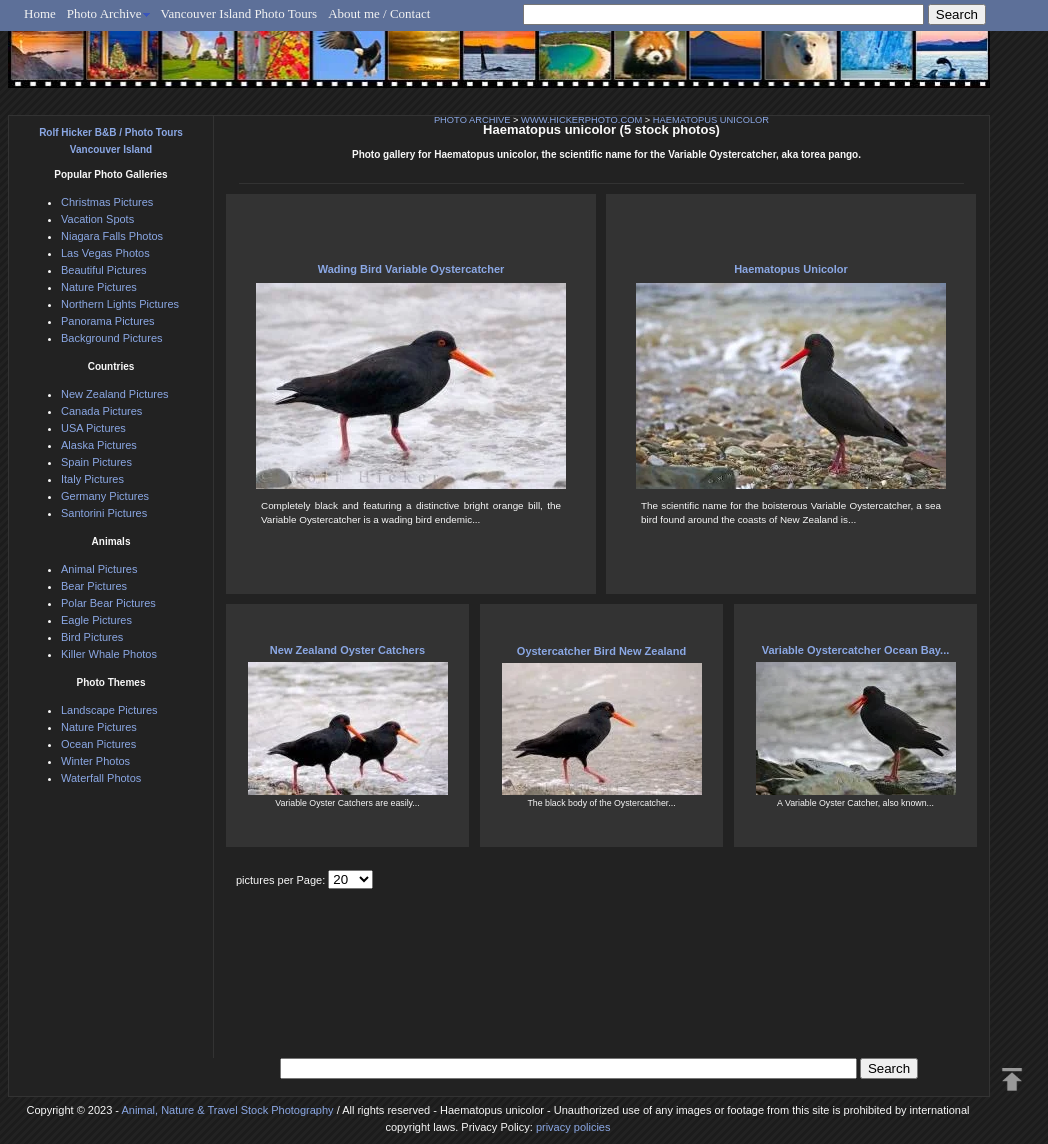  What do you see at coordinates (108, 321) in the screenshot?
I see `Panorama Pictures` at bounding box center [108, 321].